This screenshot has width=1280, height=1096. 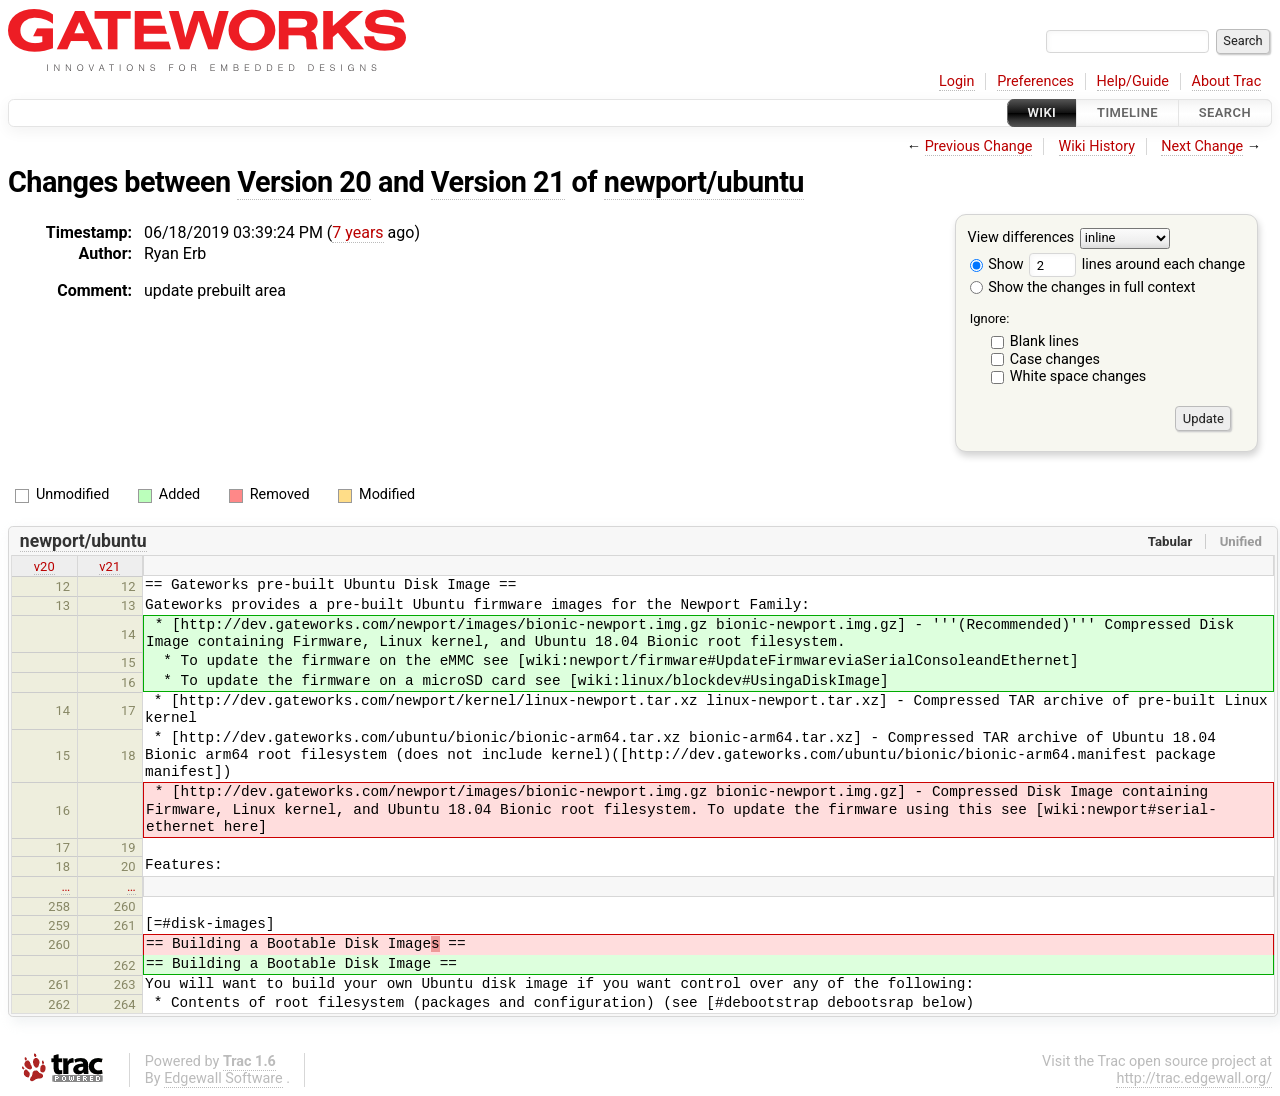 What do you see at coordinates (109, 566) in the screenshot?
I see `v21` at bounding box center [109, 566].